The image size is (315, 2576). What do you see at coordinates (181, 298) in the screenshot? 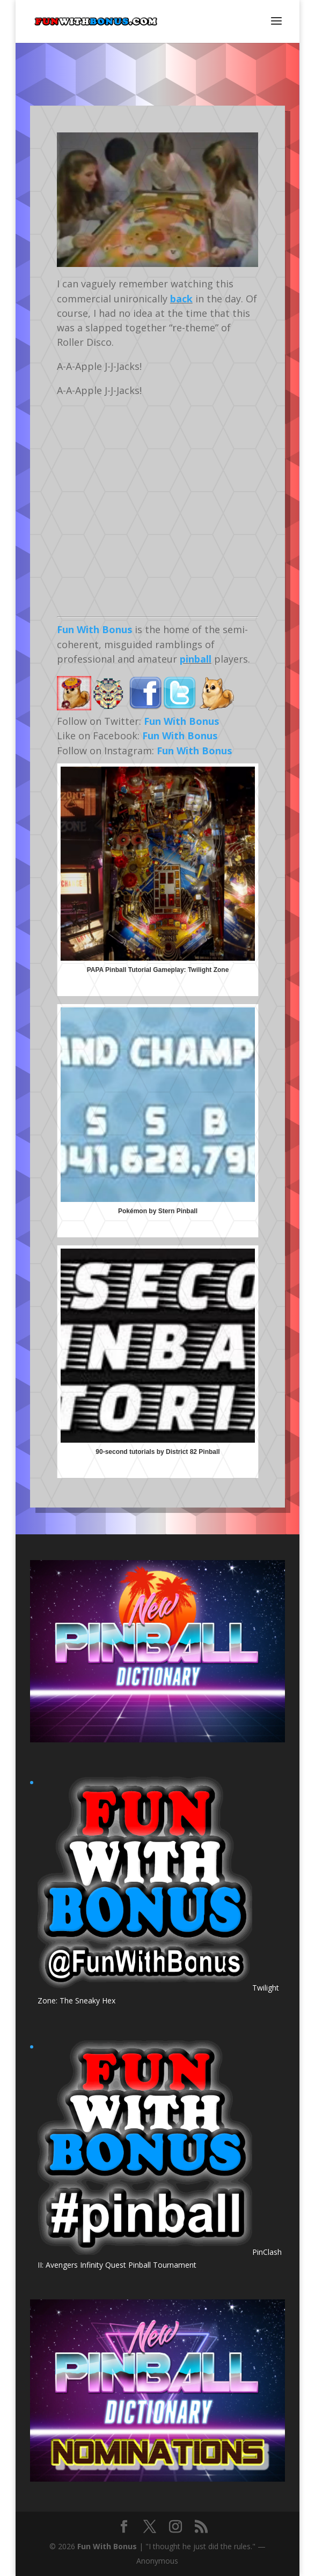
I see `back` at bounding box center [181, 298].